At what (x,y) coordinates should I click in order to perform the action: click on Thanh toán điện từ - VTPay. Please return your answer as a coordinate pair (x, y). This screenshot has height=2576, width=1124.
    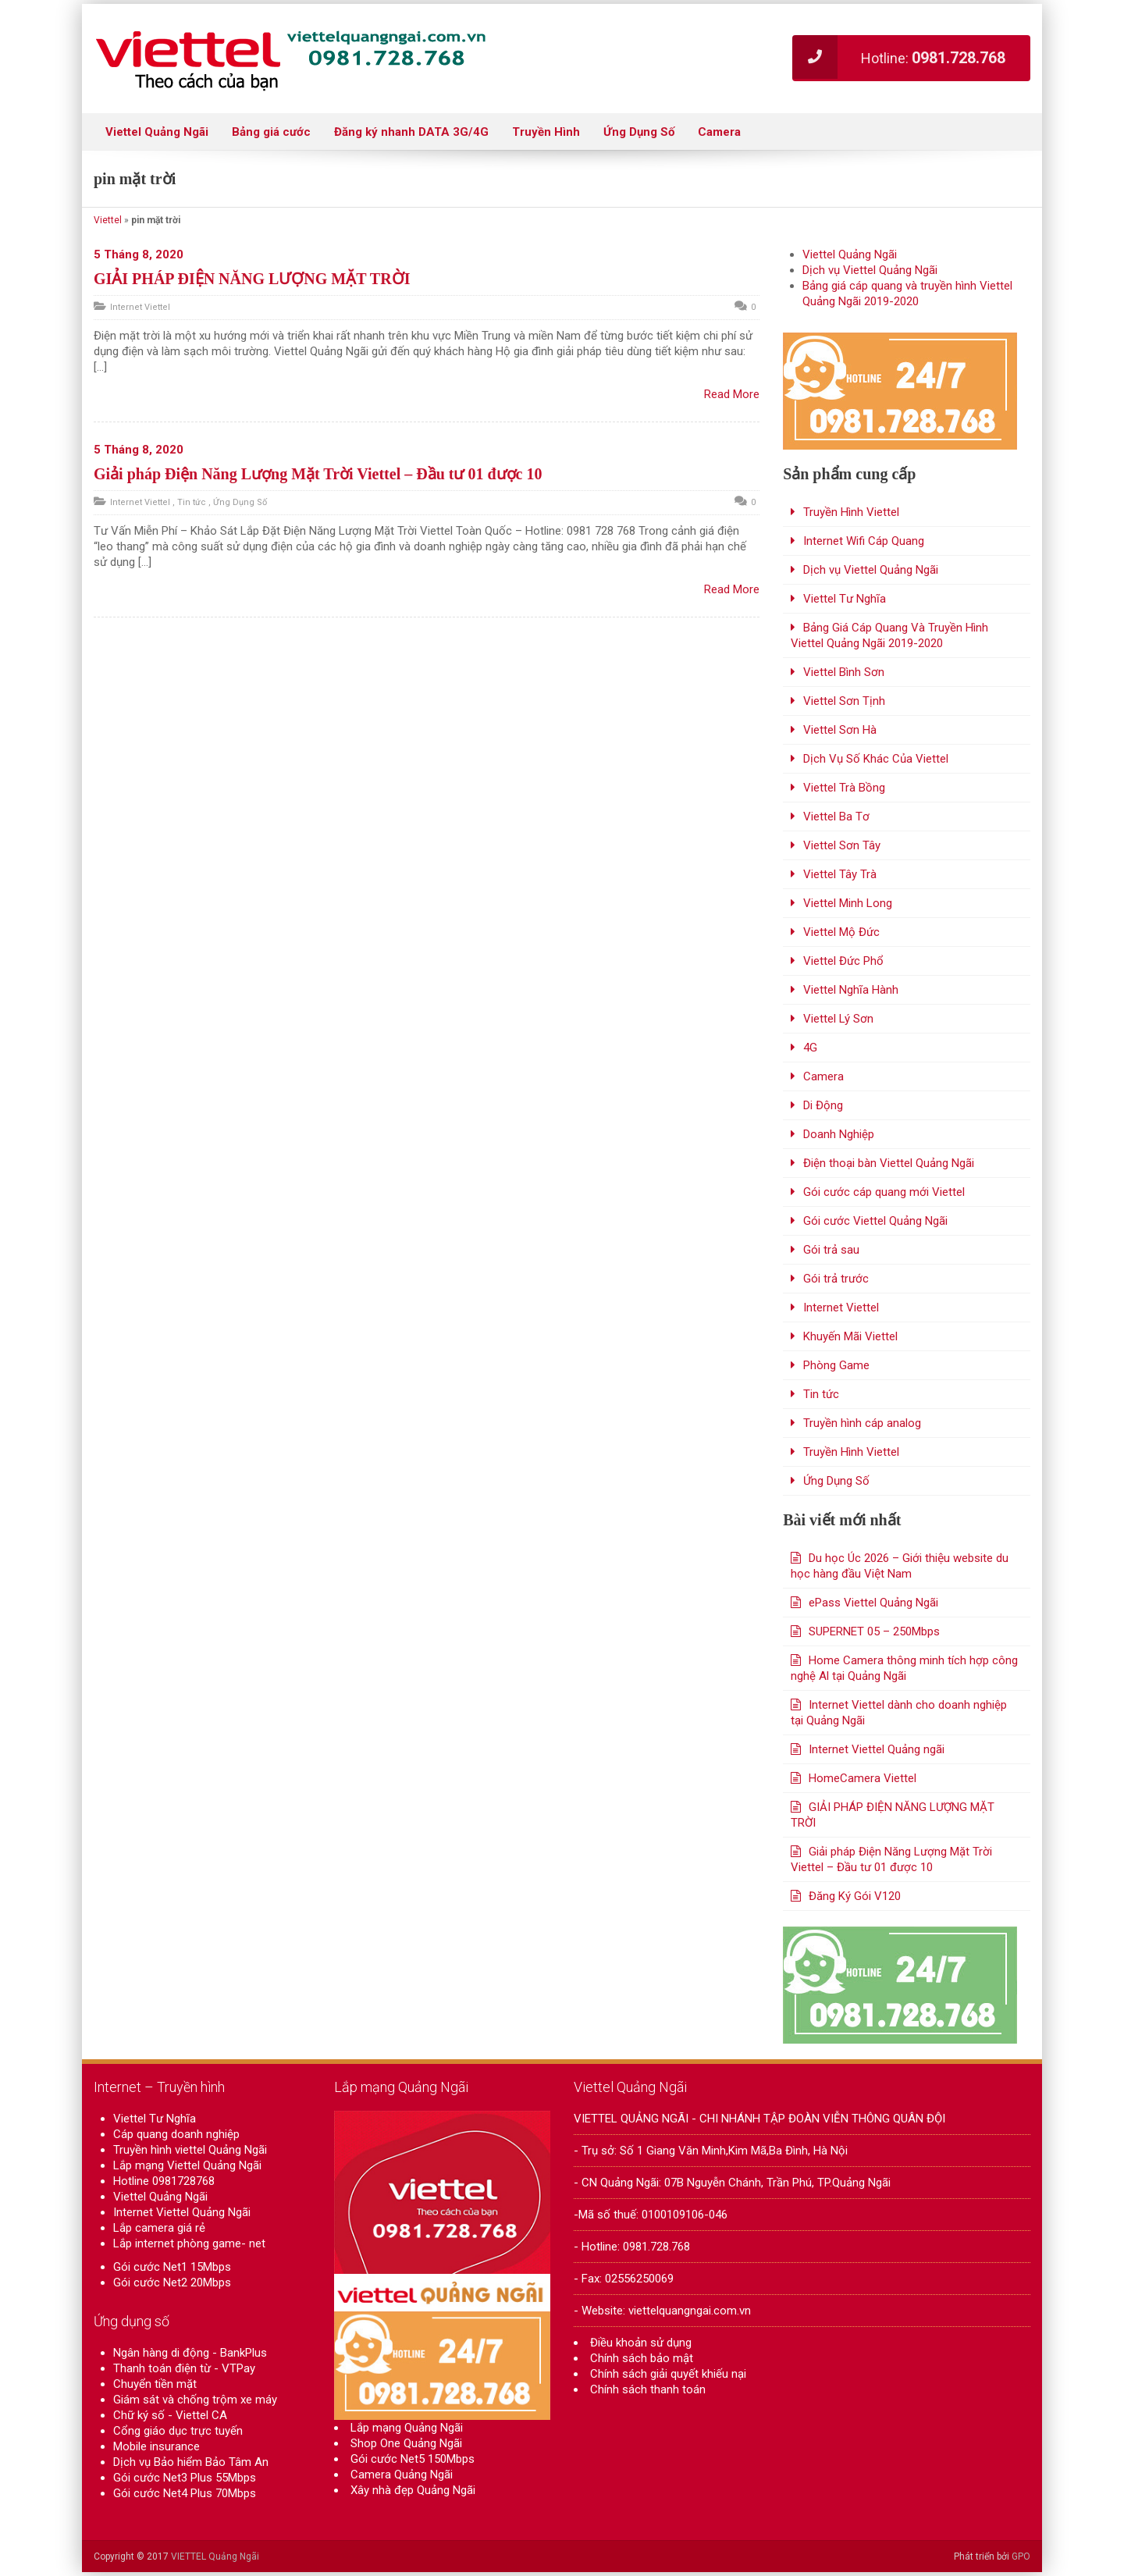
    Looking at the image, I should click on (184, 2368).